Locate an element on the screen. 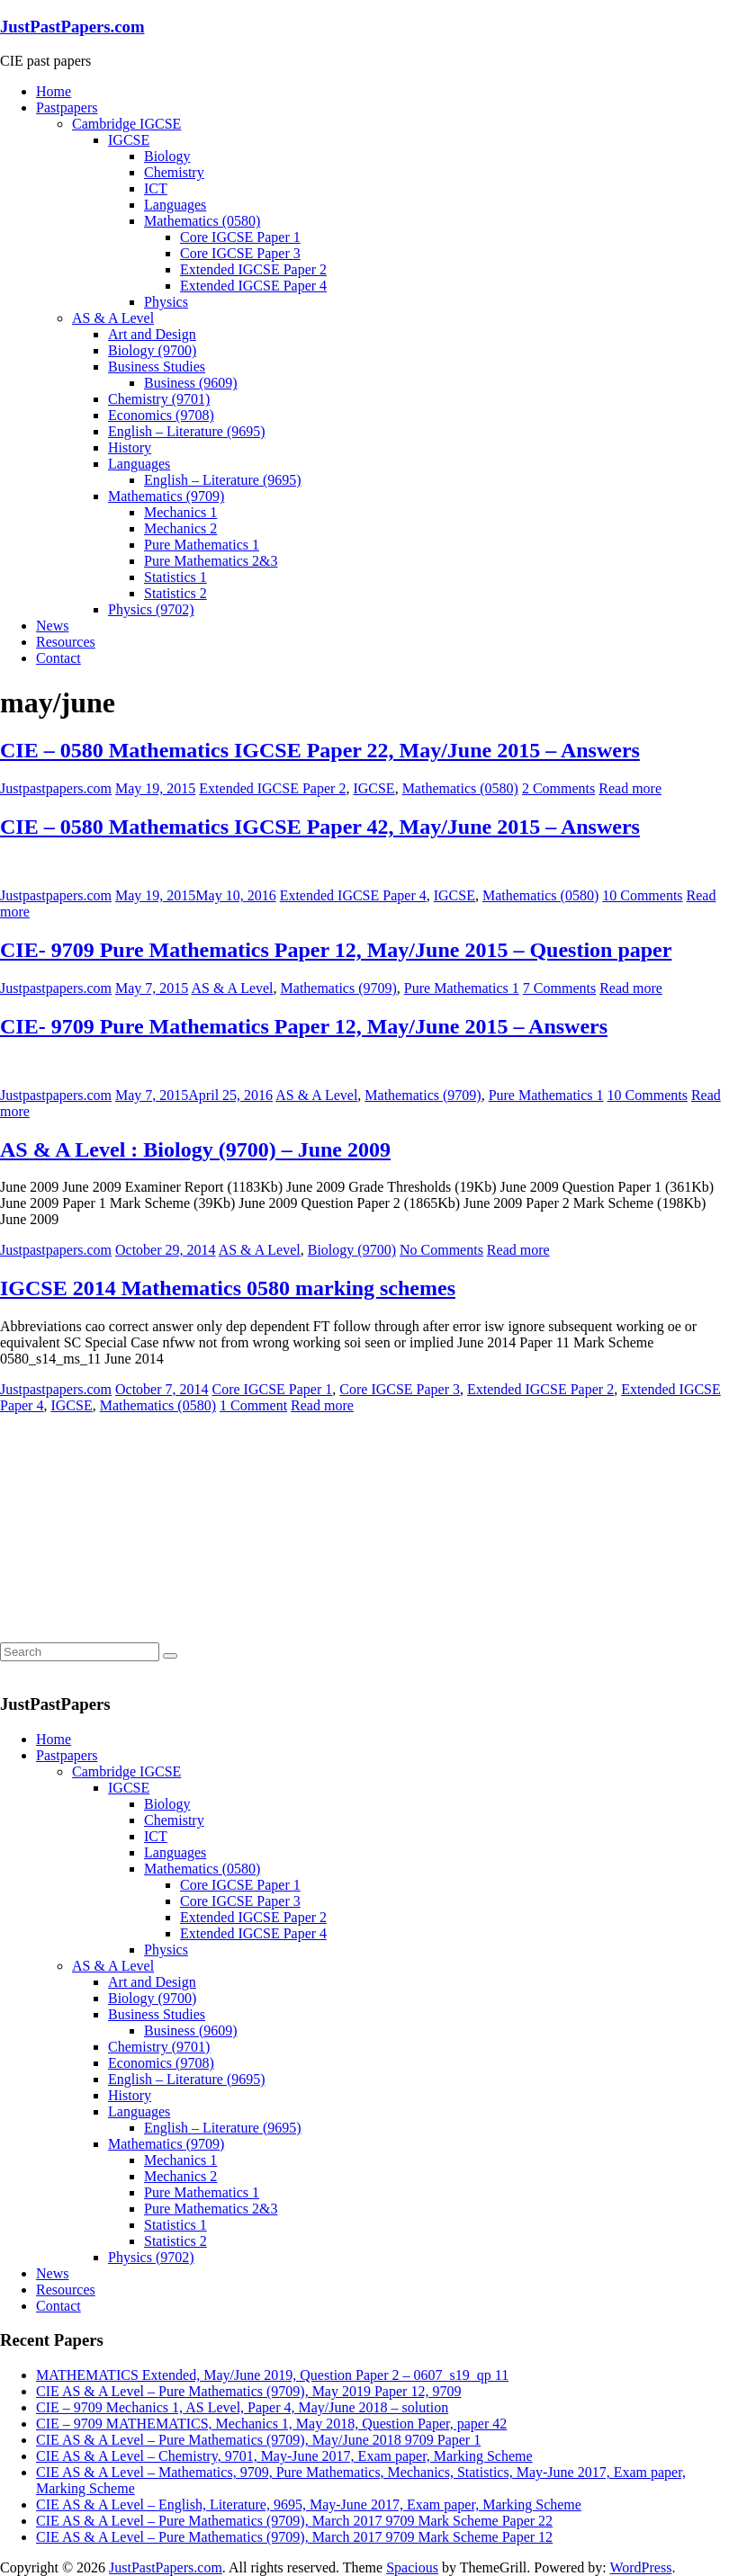  Languages is located at coordinates (175, 204).